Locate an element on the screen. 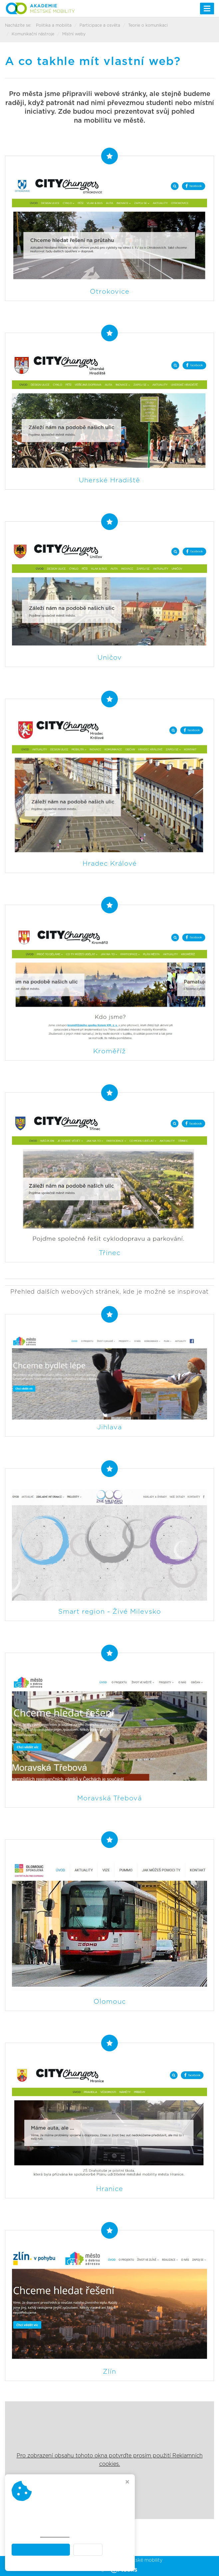  Zlín is located at coordinates (109, 2371).